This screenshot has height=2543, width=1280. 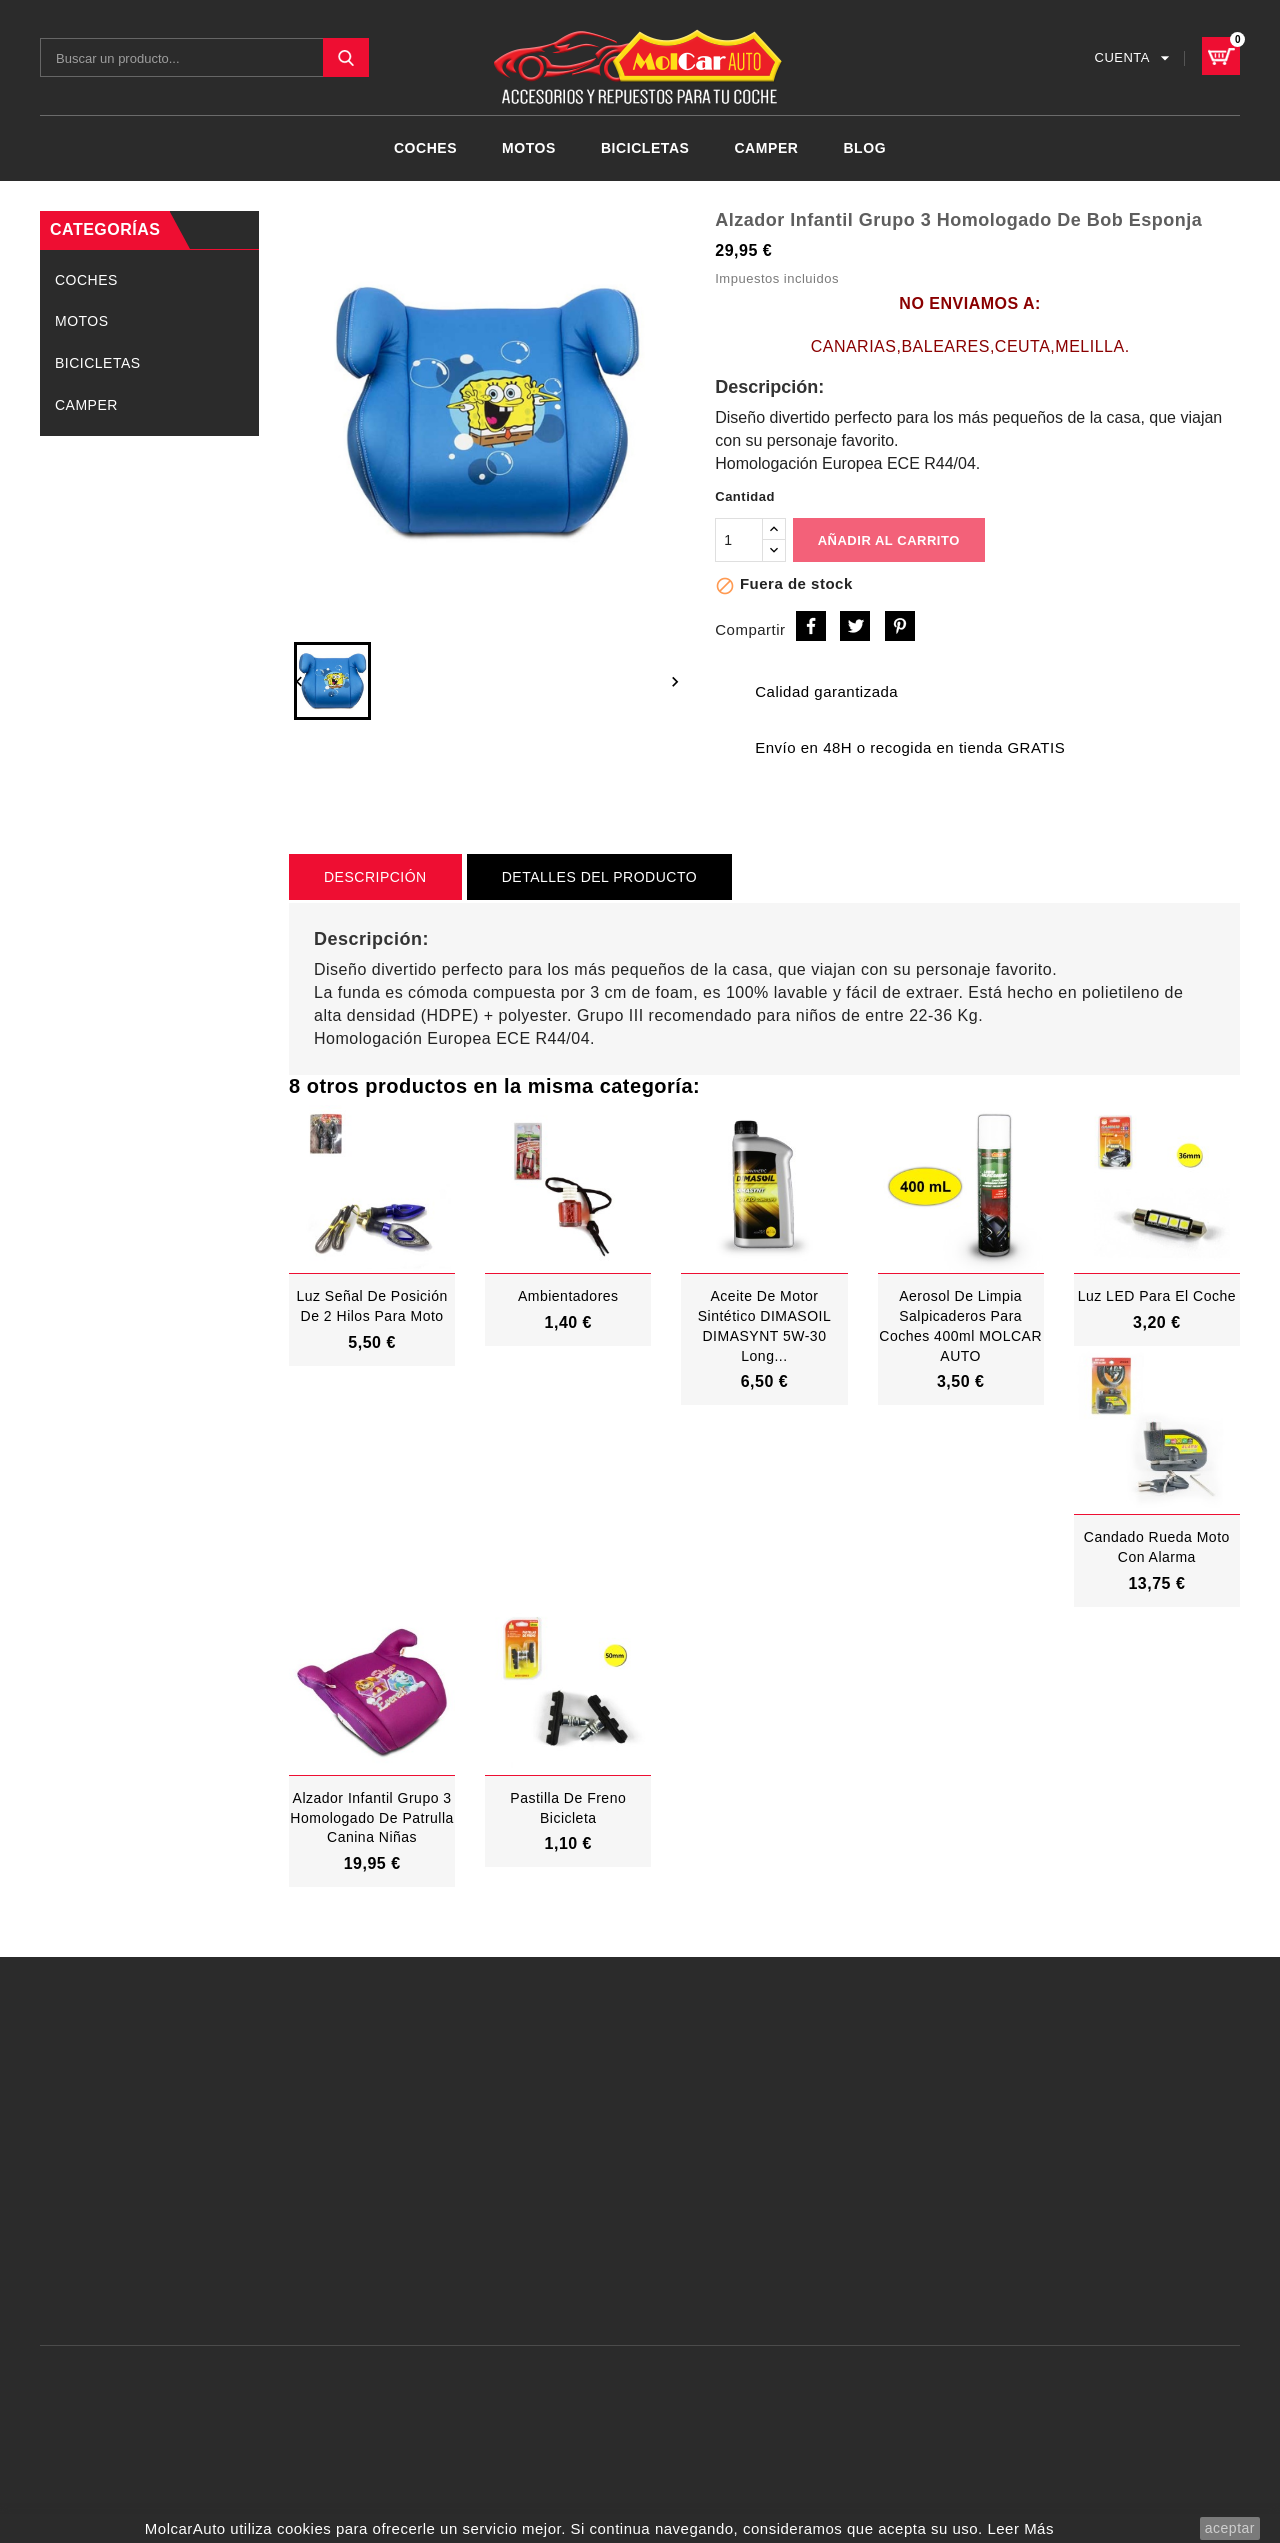 What do you see at coordinates (889, 540) in the screenshot?
I see `Añadir al carrito` at bounding box center [889, 540].